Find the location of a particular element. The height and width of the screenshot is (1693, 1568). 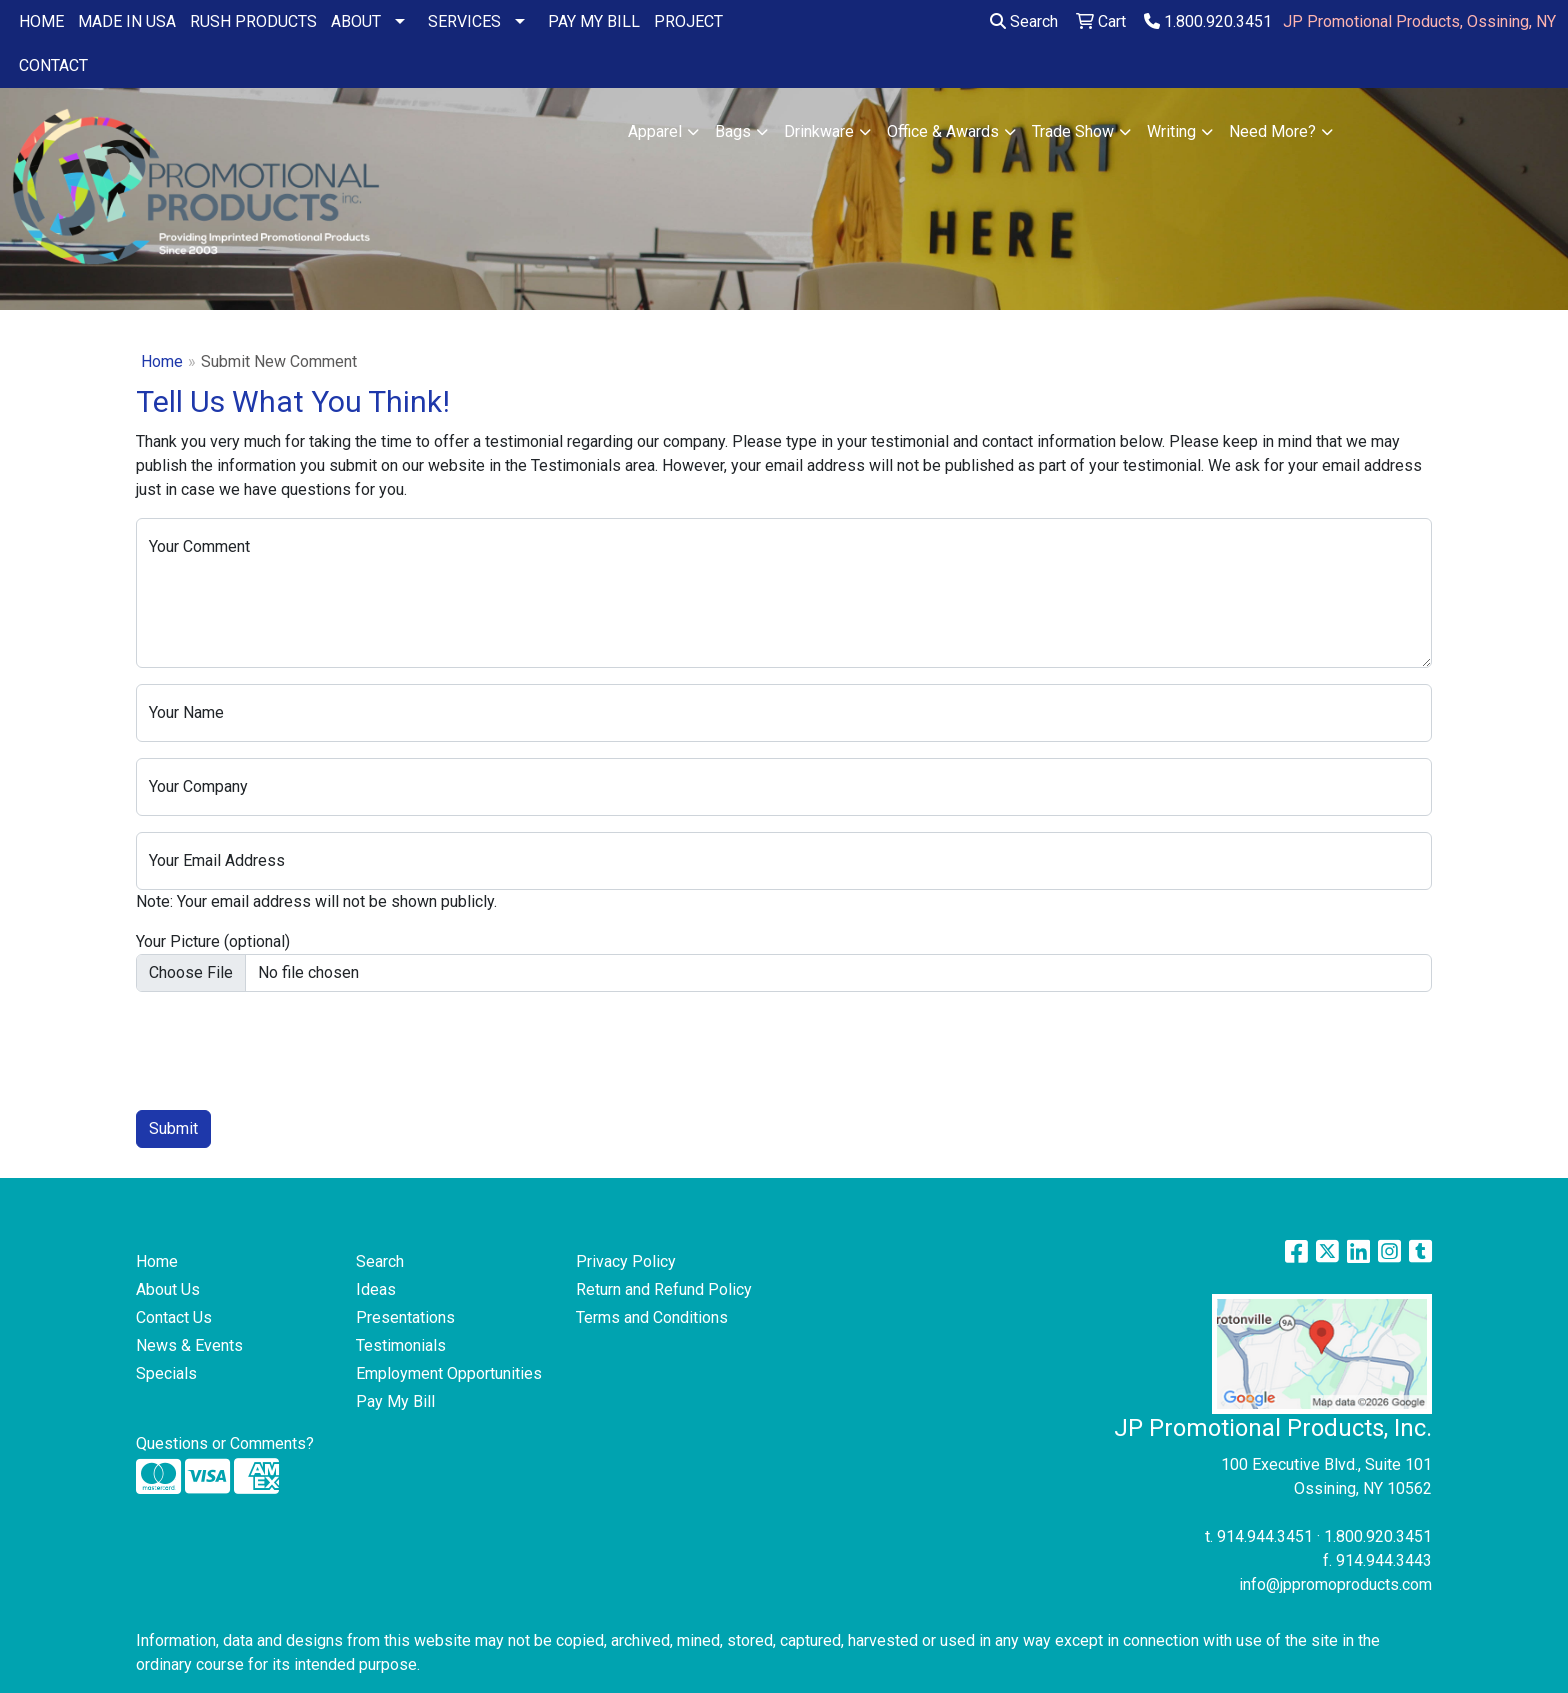

PAY MY BILL is located at coordinates (594, 21).